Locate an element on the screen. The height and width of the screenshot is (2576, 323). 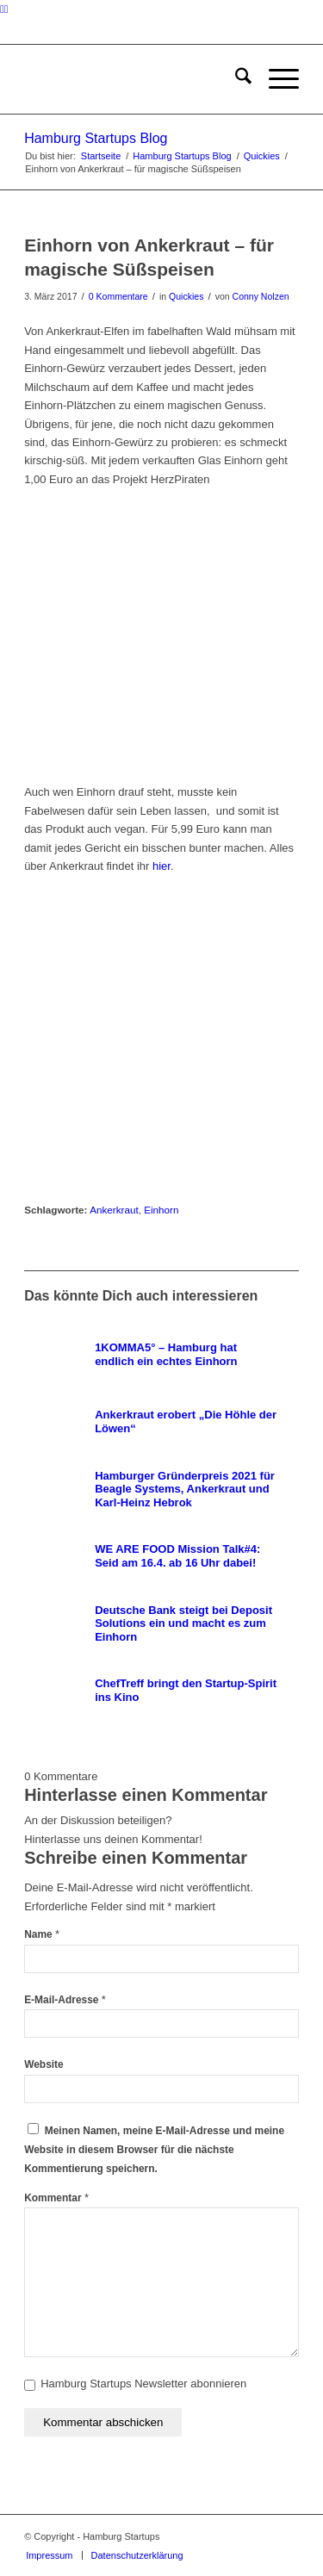
Einhorn is located at coordinates (161, 1209).